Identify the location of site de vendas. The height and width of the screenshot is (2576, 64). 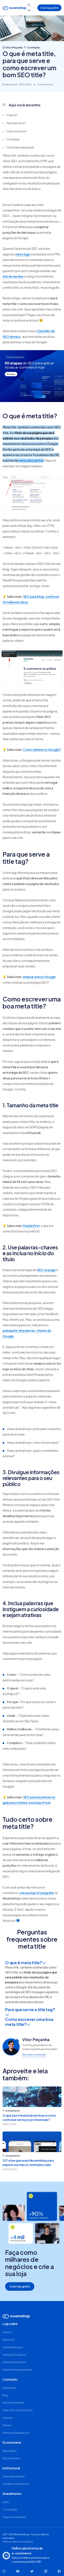
(13, 276).